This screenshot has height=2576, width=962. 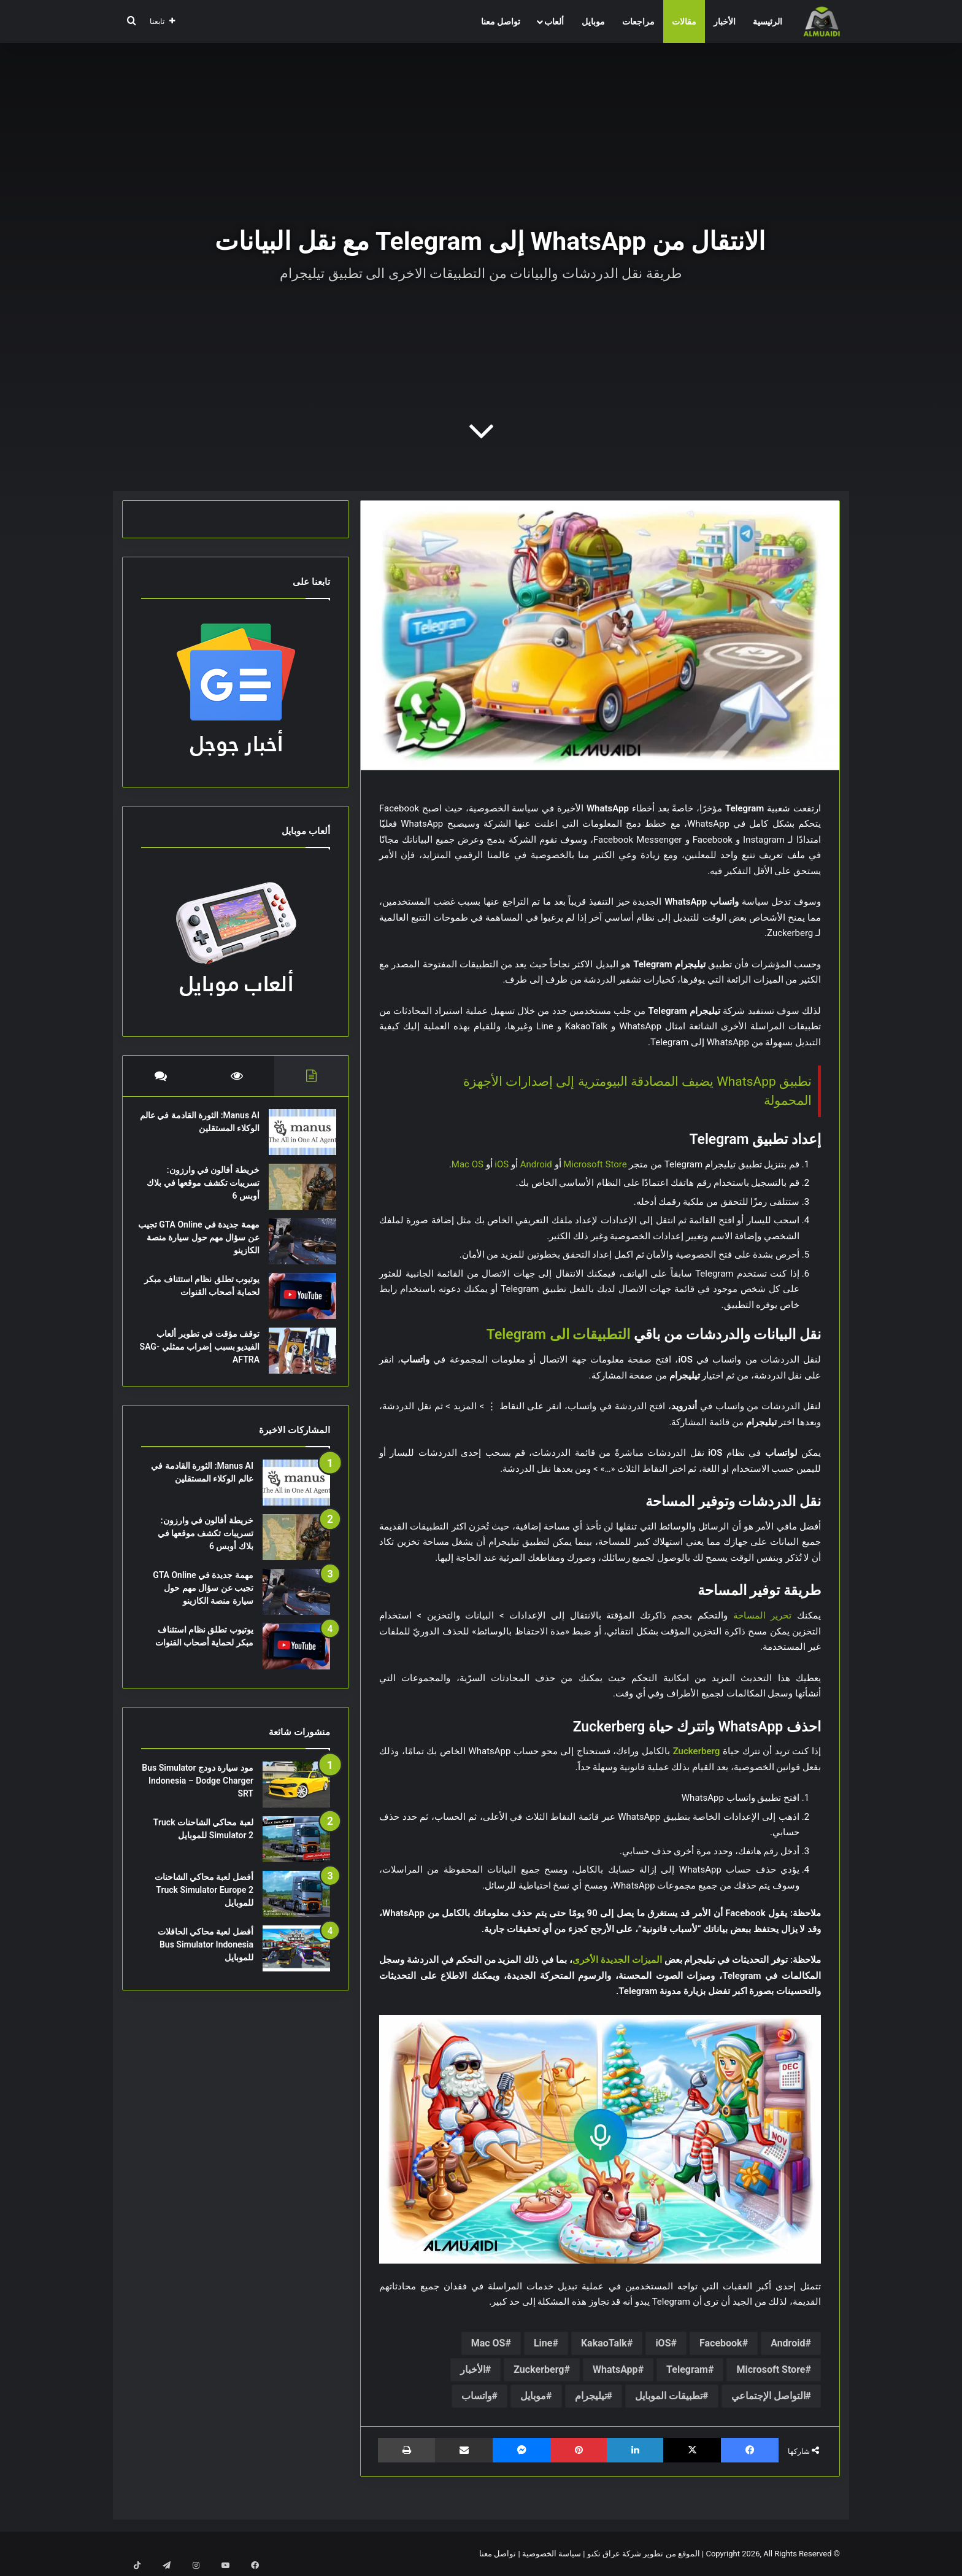 I want to click on مهمة جديدة في GTA Online تجيب عن سؤال مهم حول سيارة منصة الكازينو, so click(x=203, y=1243).